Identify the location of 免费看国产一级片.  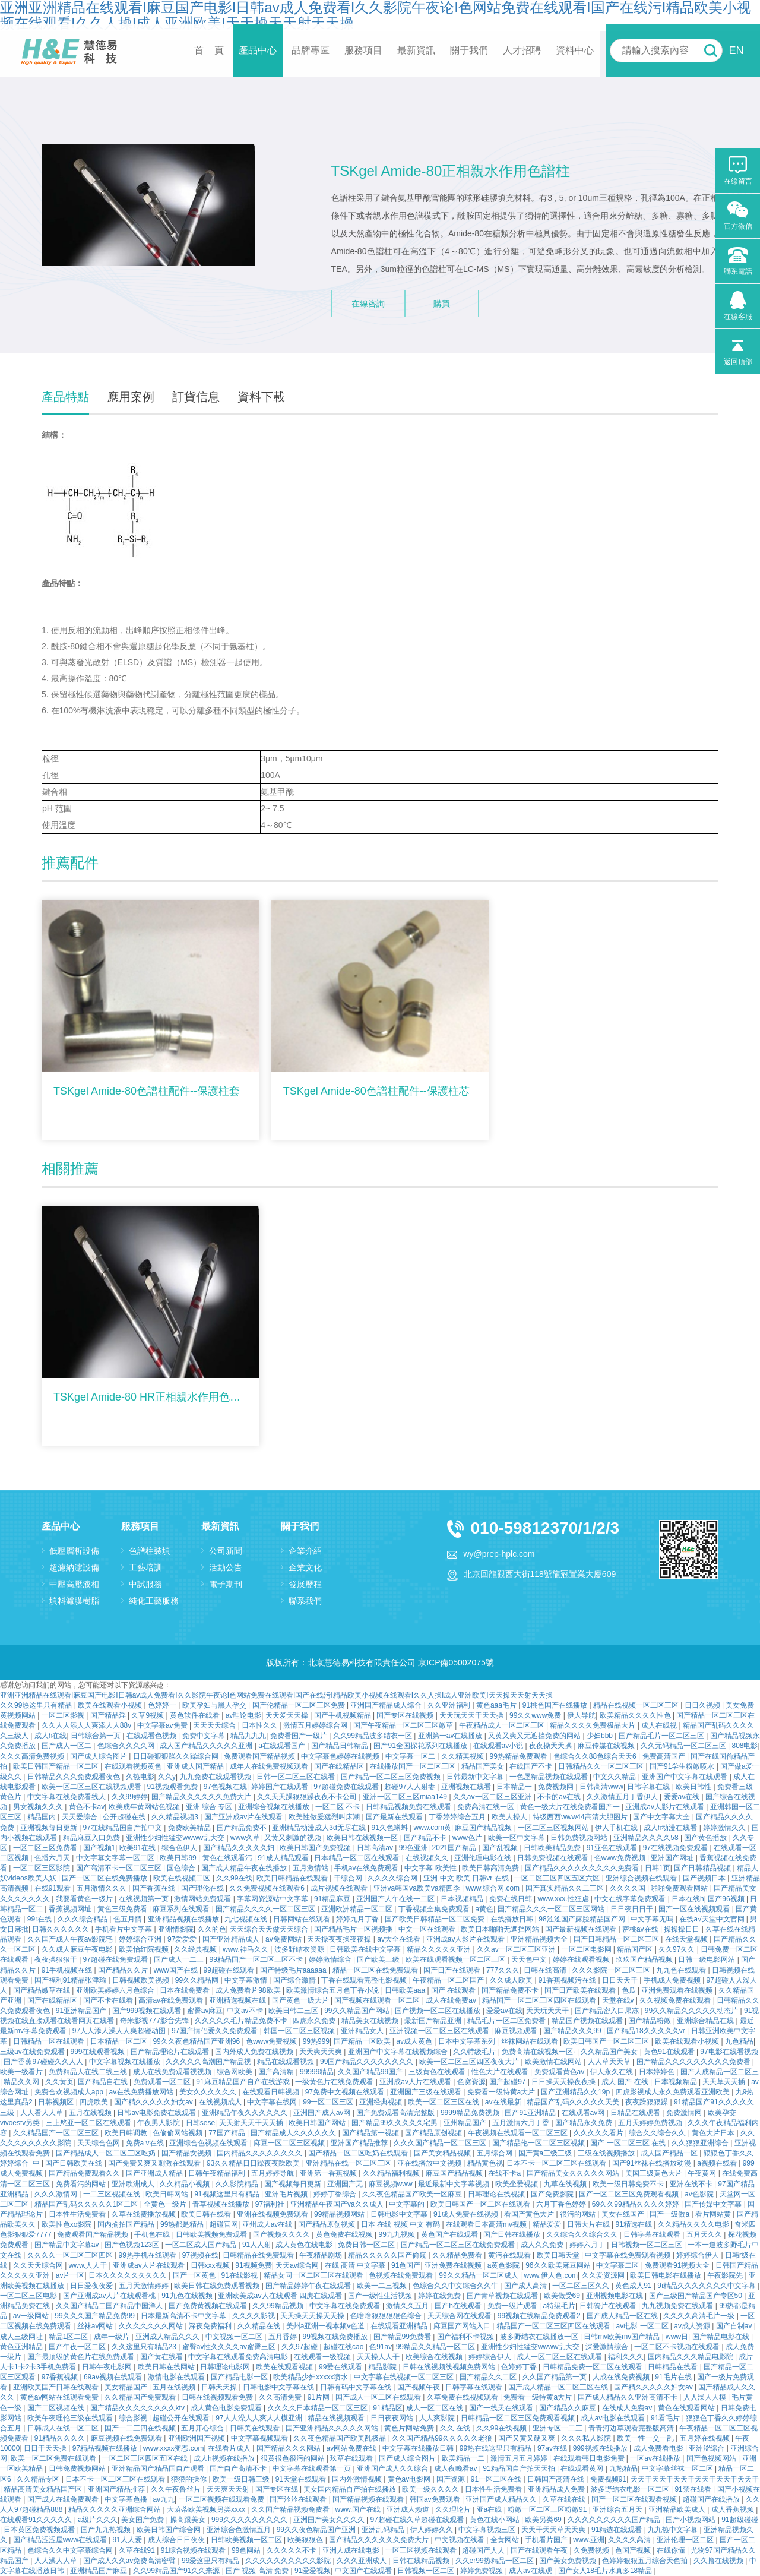
(299, 1735).